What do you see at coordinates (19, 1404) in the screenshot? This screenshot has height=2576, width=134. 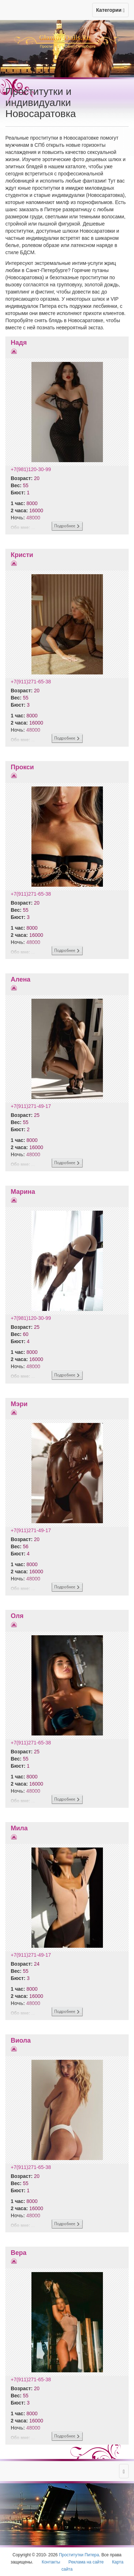 I see `Мэри` at bounding box center [19, 1404].